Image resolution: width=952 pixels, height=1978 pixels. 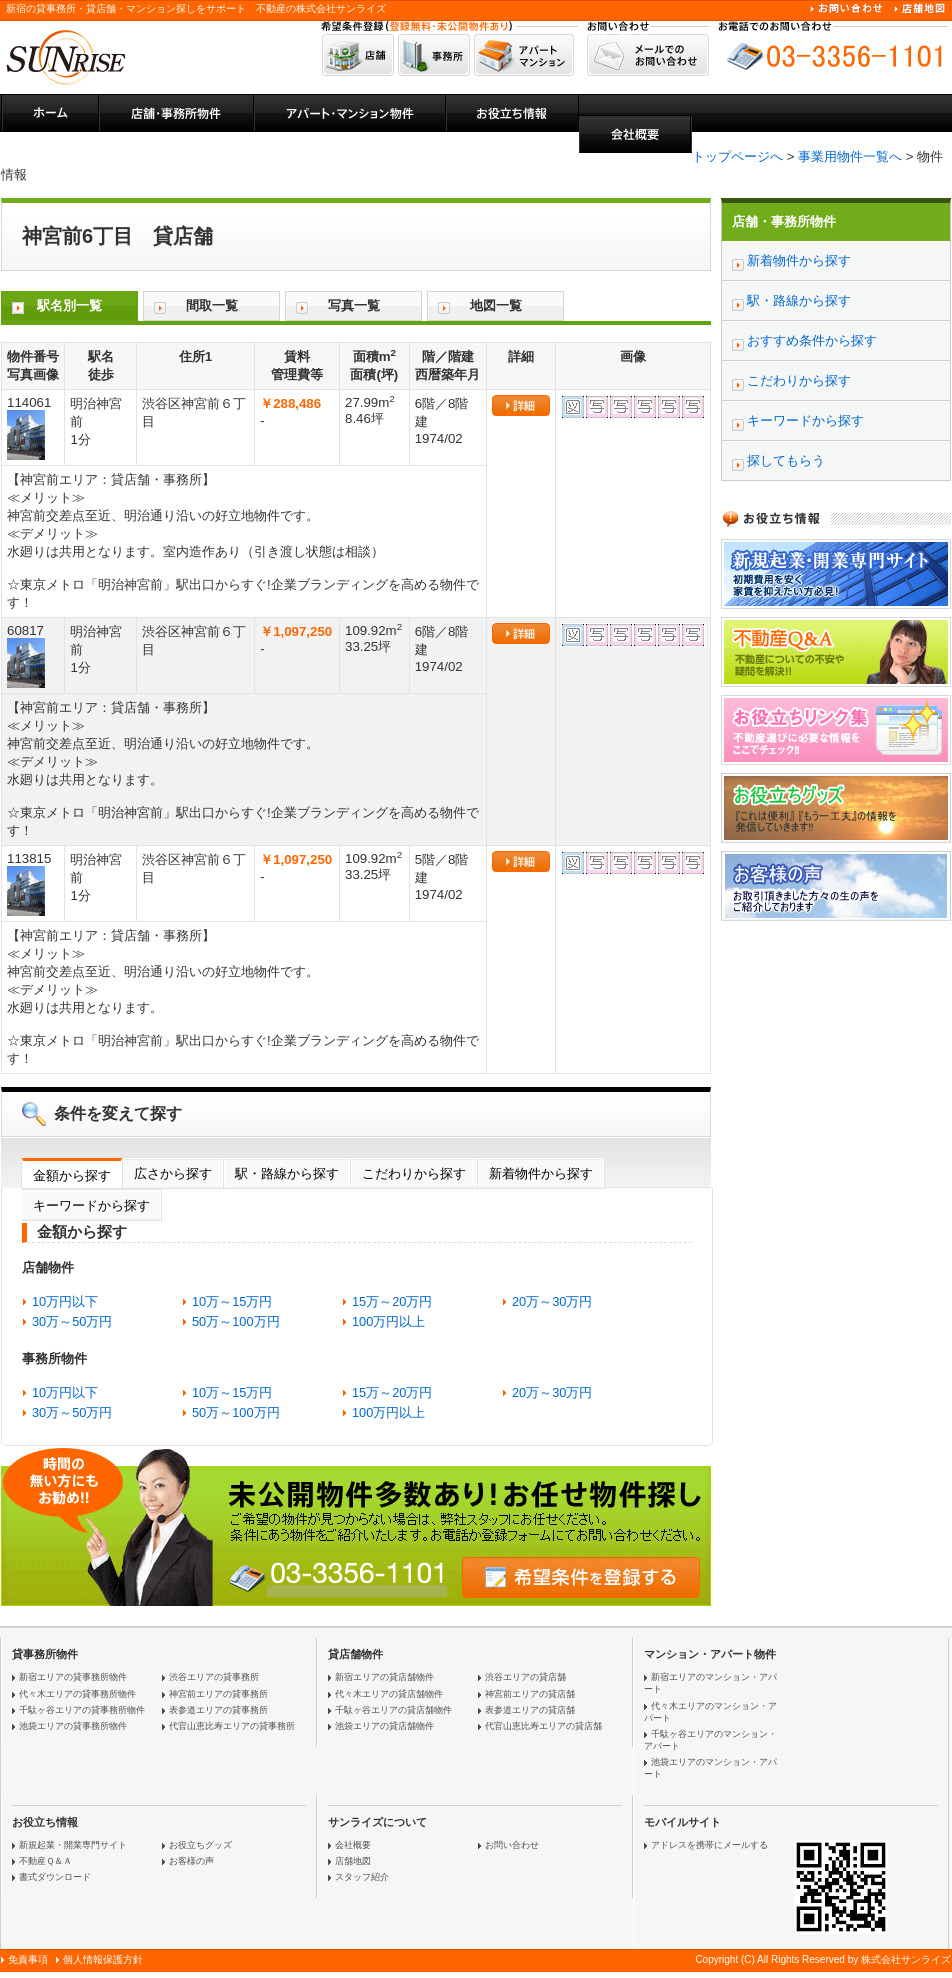 What do you see at coordinates (392, 1301) in the screenshot?
I see `15万～20万円` at bounding box center [392, 1301].